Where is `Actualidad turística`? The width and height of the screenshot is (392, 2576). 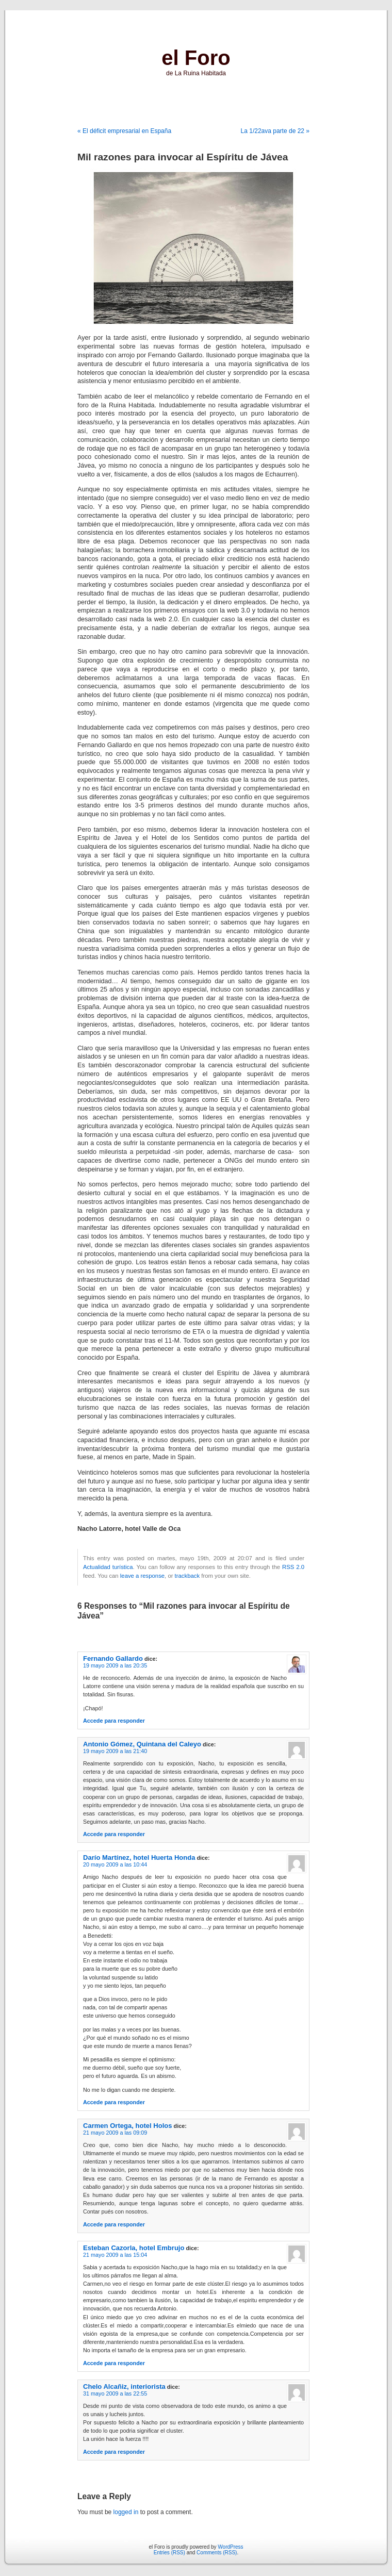
Actualidad turística is located at coordinates (108, 1567).